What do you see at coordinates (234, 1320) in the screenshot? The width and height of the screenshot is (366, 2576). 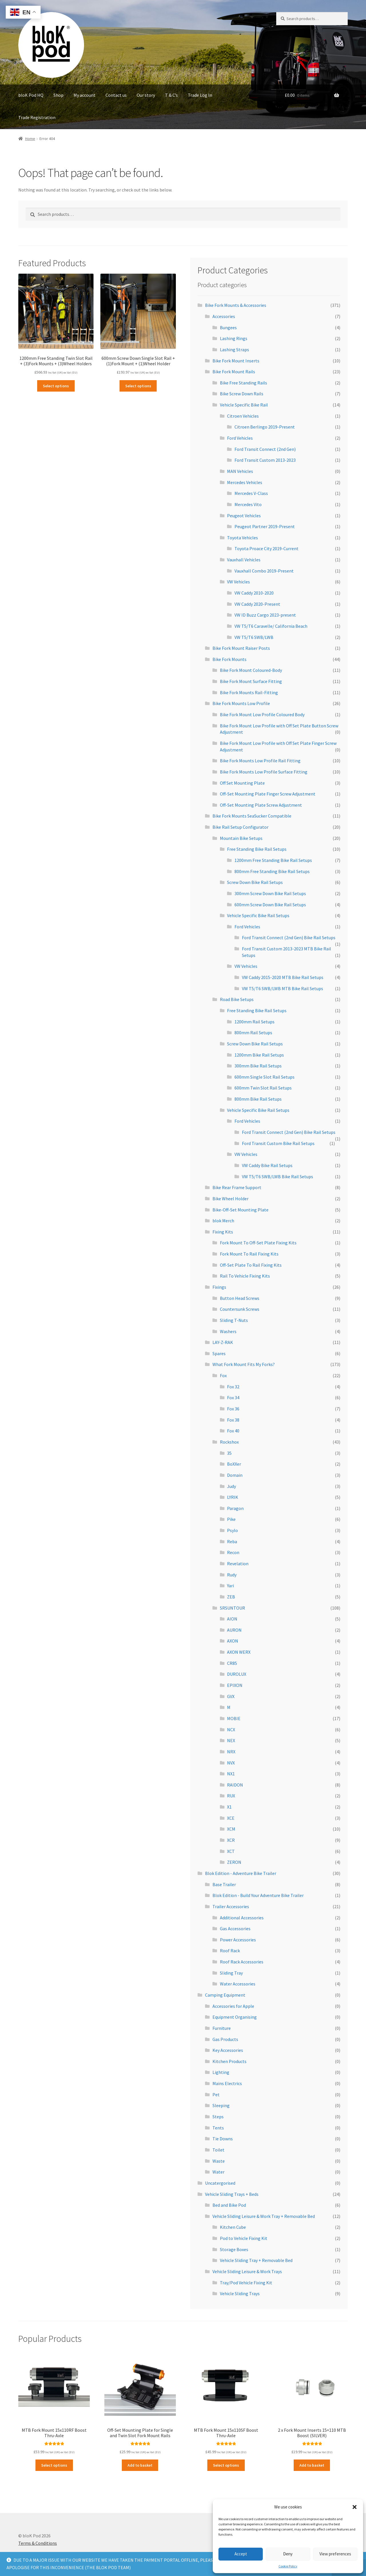 I see `Sliding T-Nuts` at bounding box center [234, 1320].